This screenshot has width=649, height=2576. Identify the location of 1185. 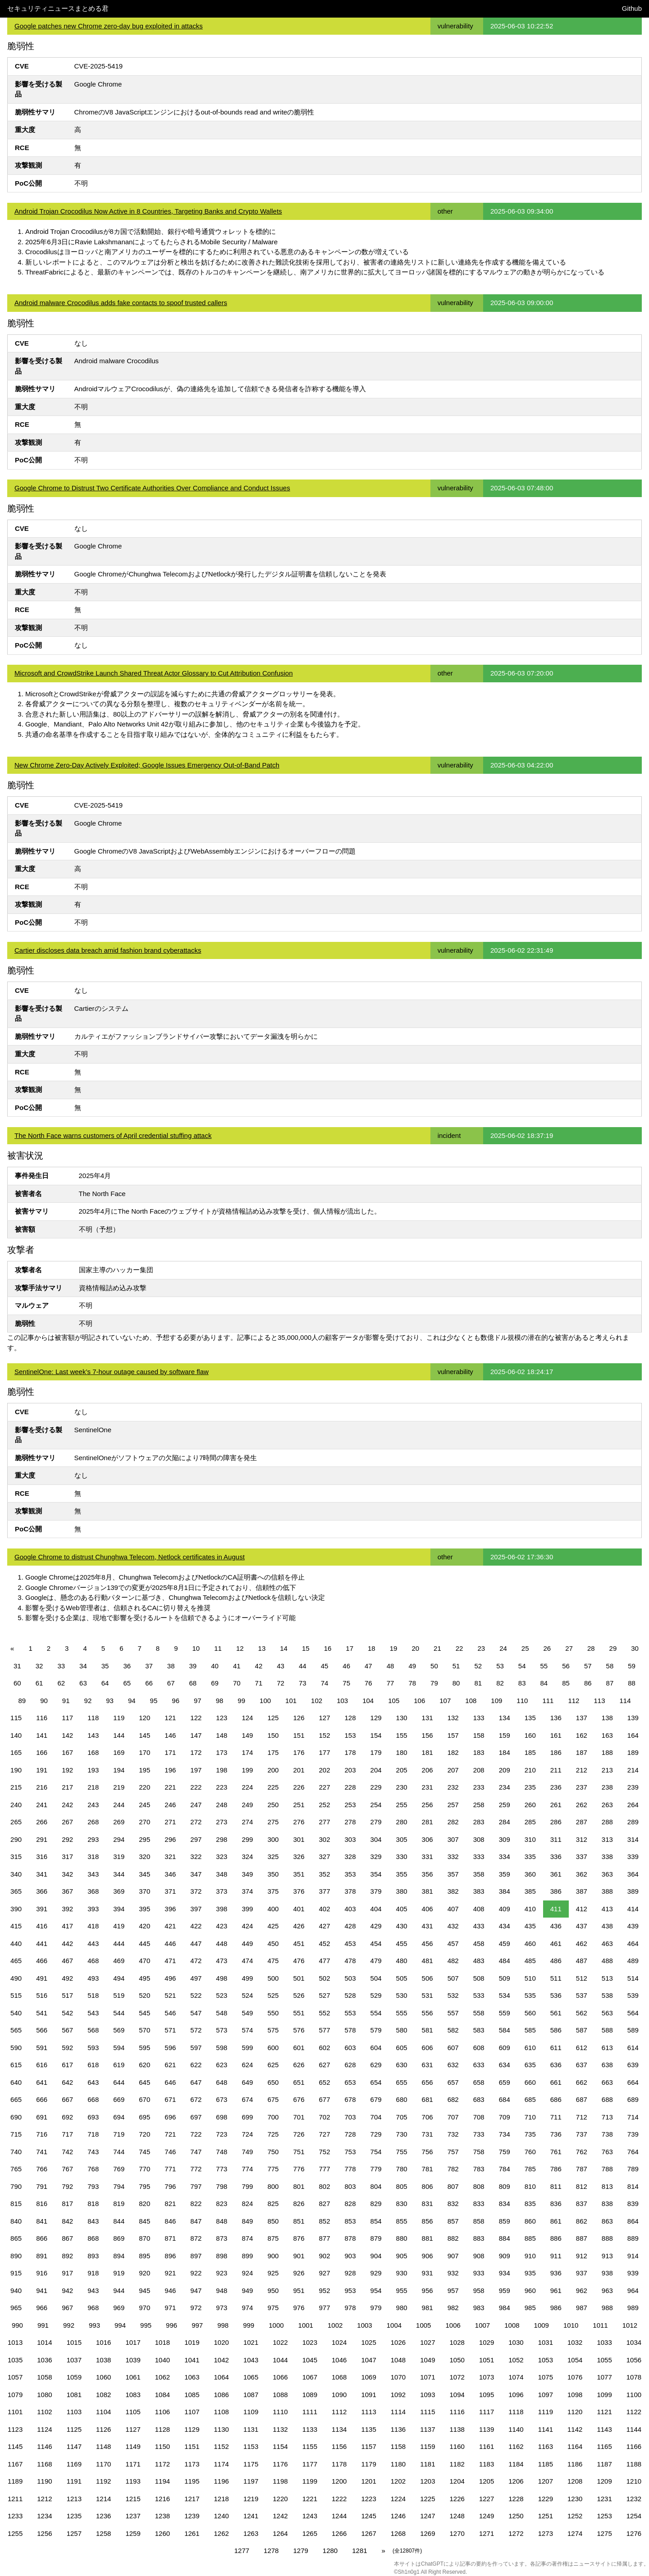
(545, 2464).